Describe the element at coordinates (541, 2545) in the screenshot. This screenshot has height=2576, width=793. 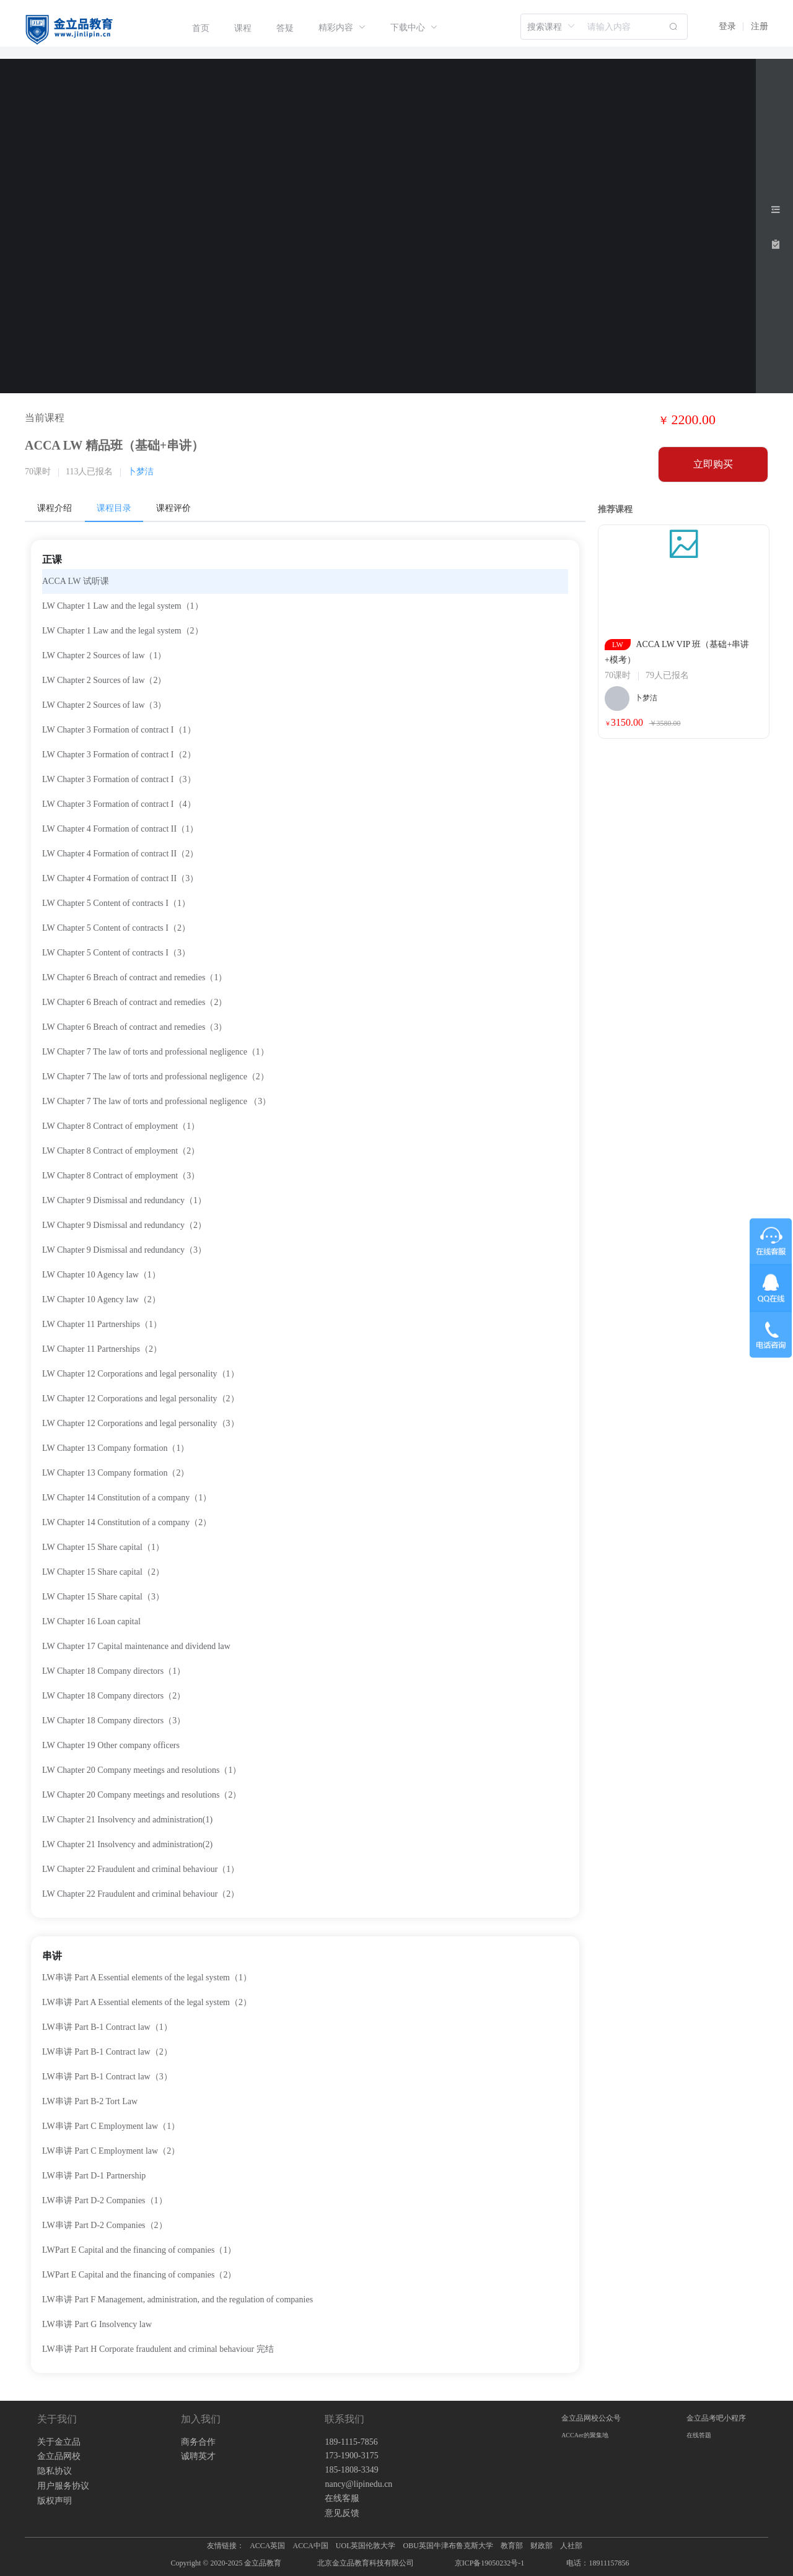
I see `财政部` at that location.